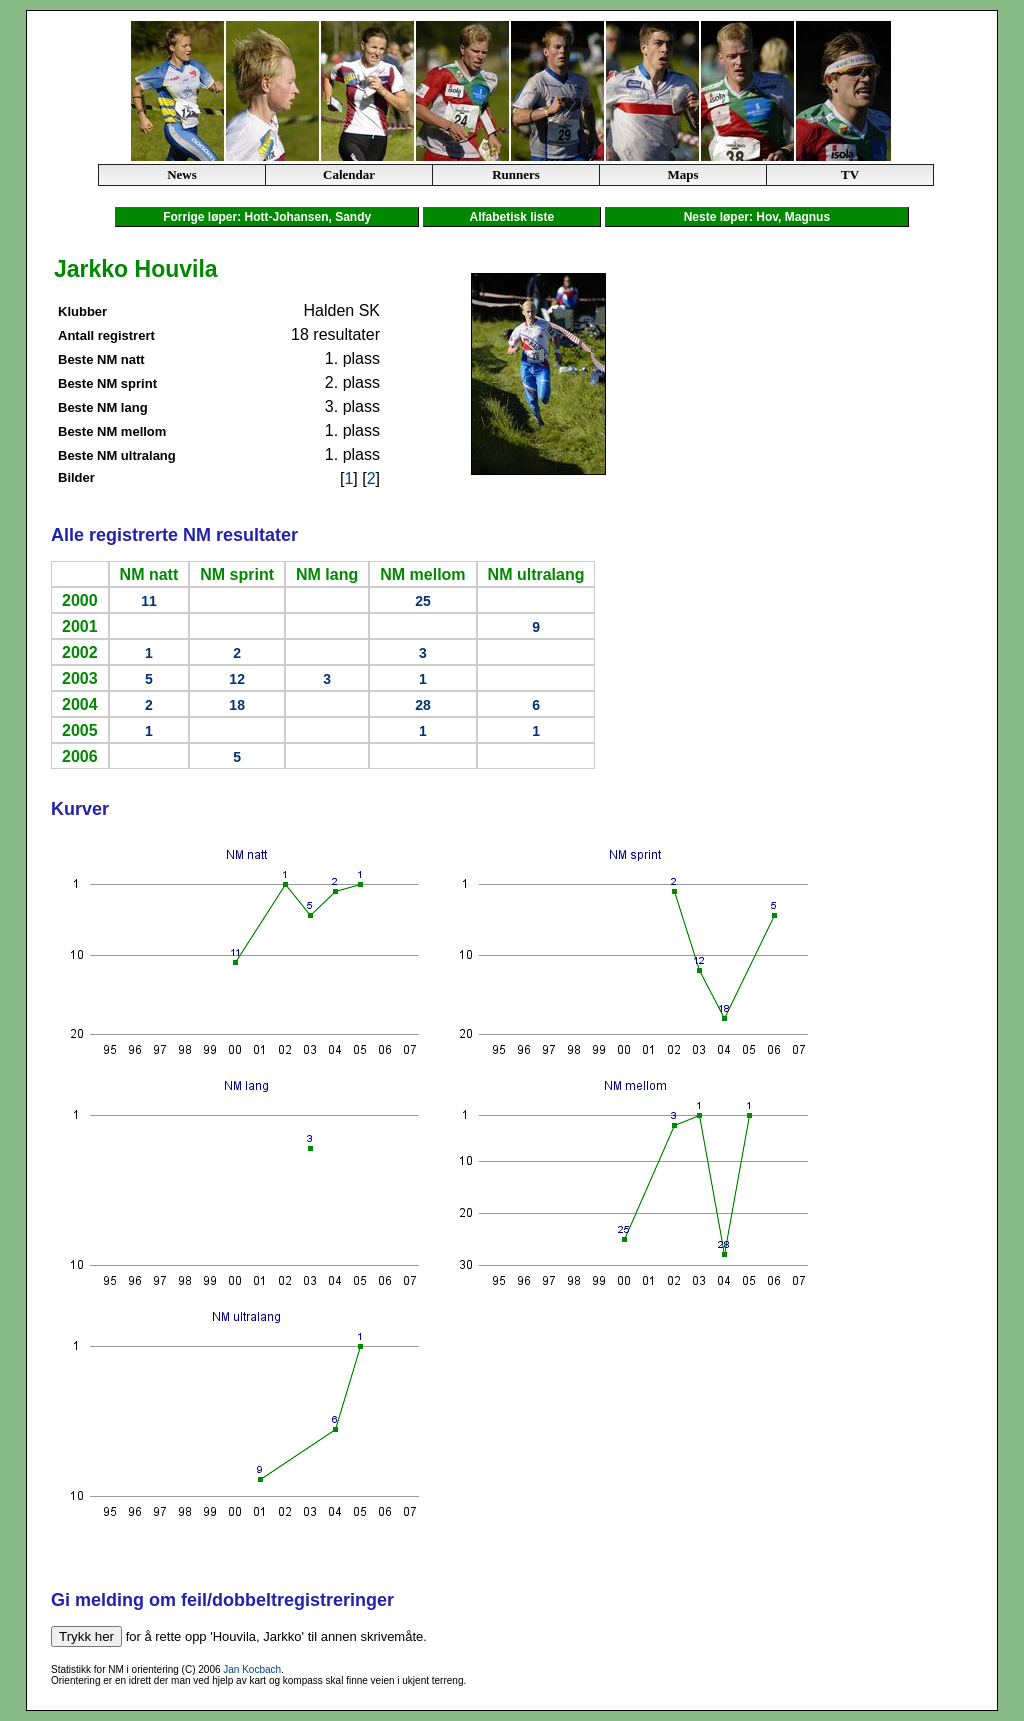 The image size is (1024, 1721). What do you see at coordinates (516, 174) in the screenshot?
I see `Runners` at bounding box center [516, 174].